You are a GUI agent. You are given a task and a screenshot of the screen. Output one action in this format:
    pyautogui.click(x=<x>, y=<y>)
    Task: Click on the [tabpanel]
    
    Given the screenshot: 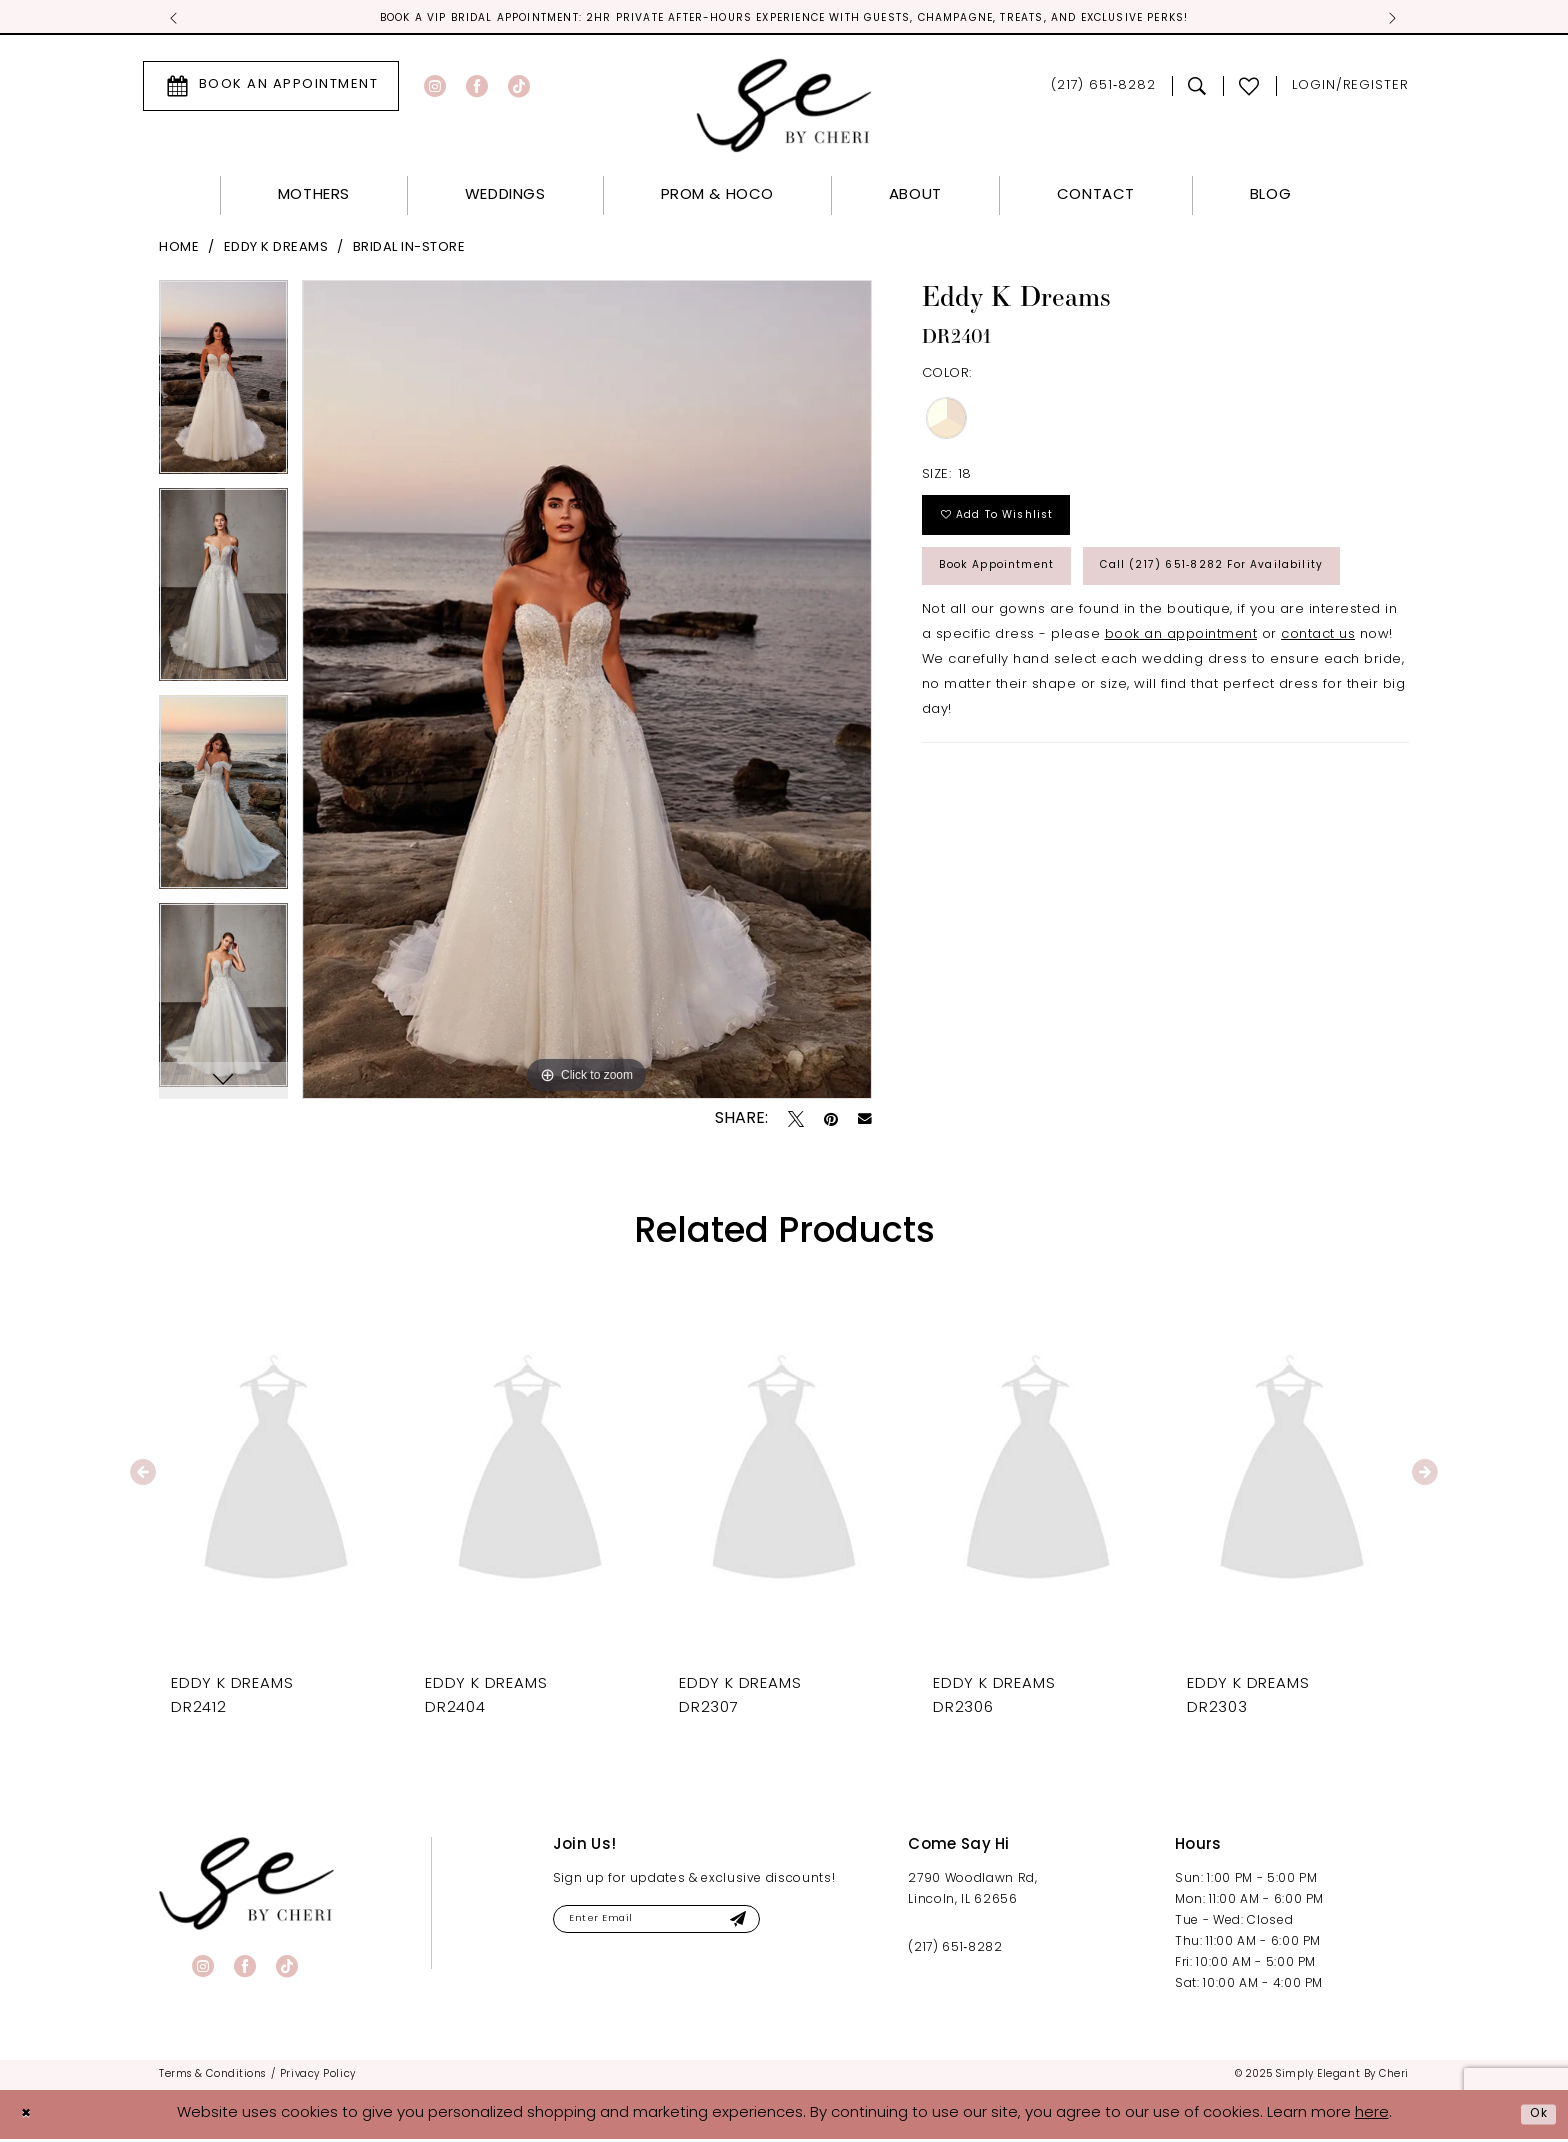 What is the action you would take?
    pyautogui.click(x=223, y=387)
    